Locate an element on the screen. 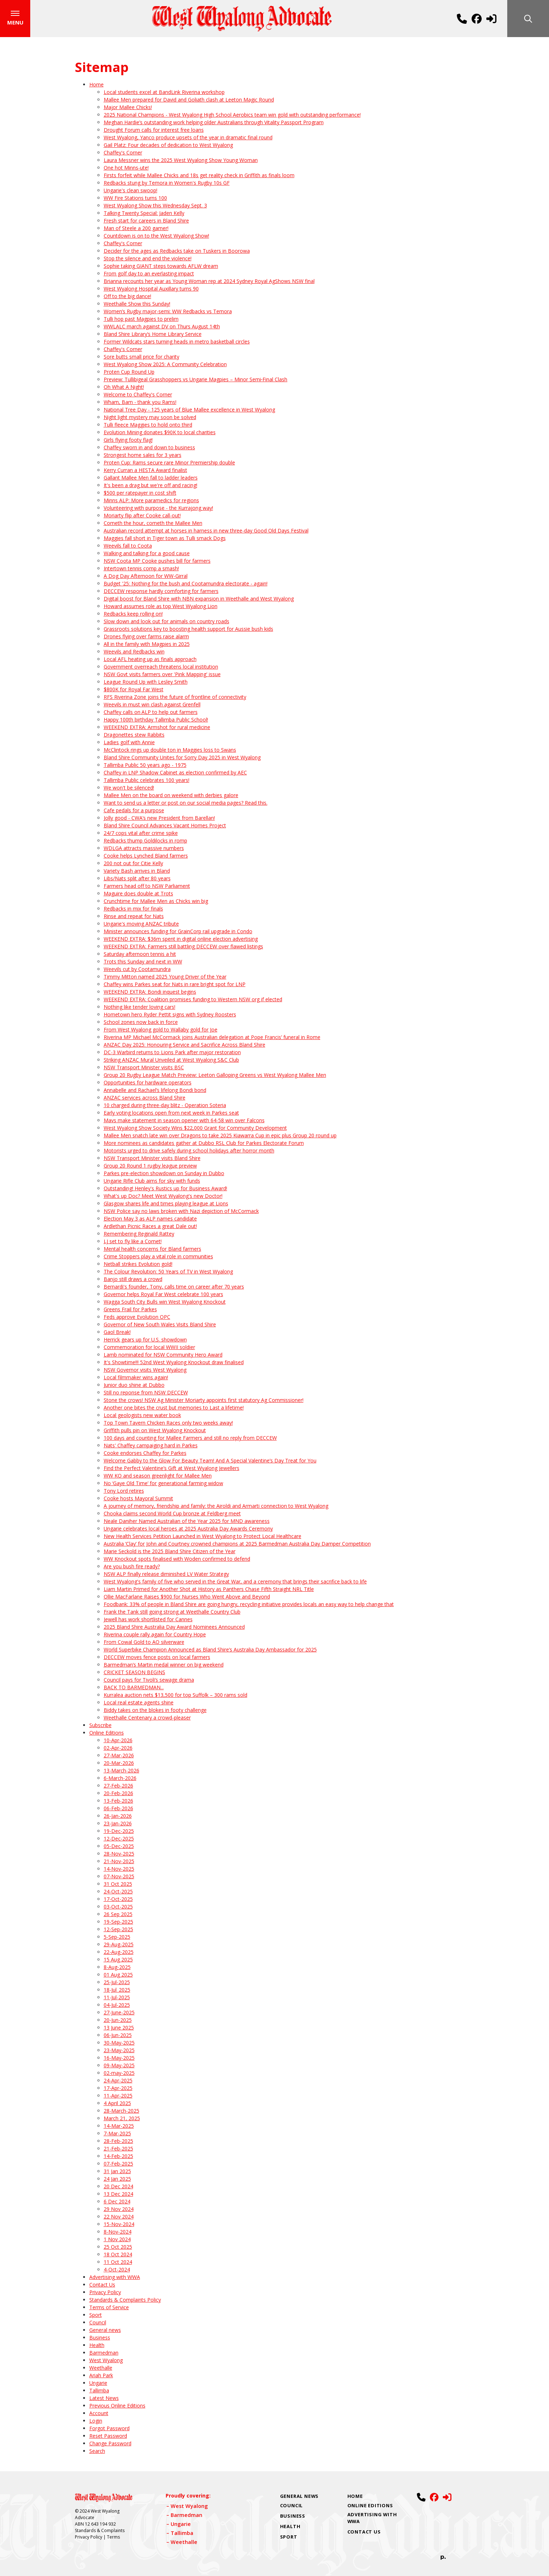  $800K for Royal Far West is located at coordinates (133, 691).